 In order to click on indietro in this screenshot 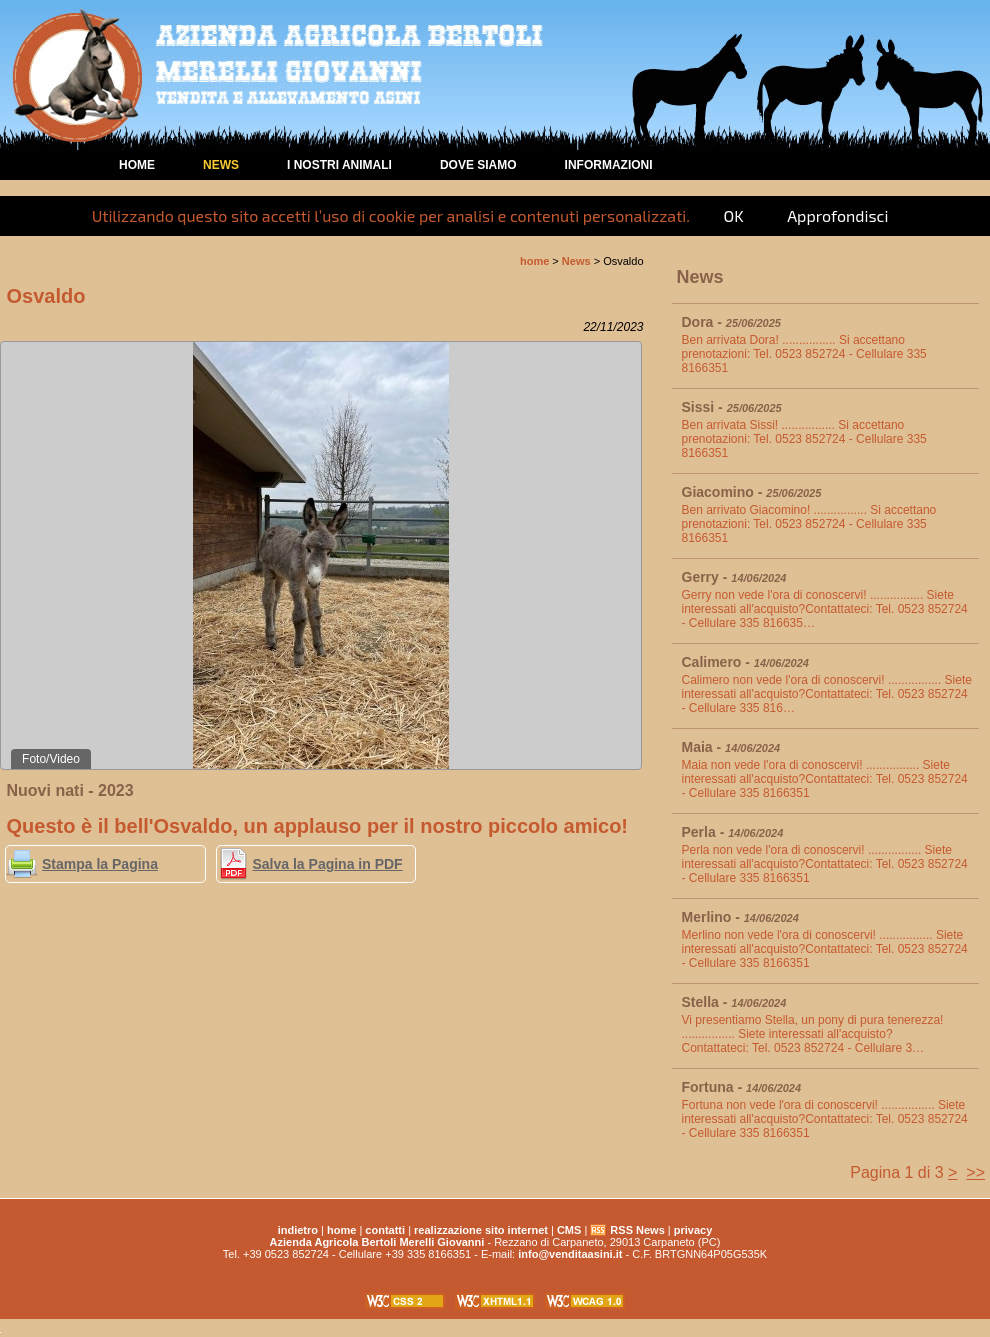, I will do `click(298, 1230)`.